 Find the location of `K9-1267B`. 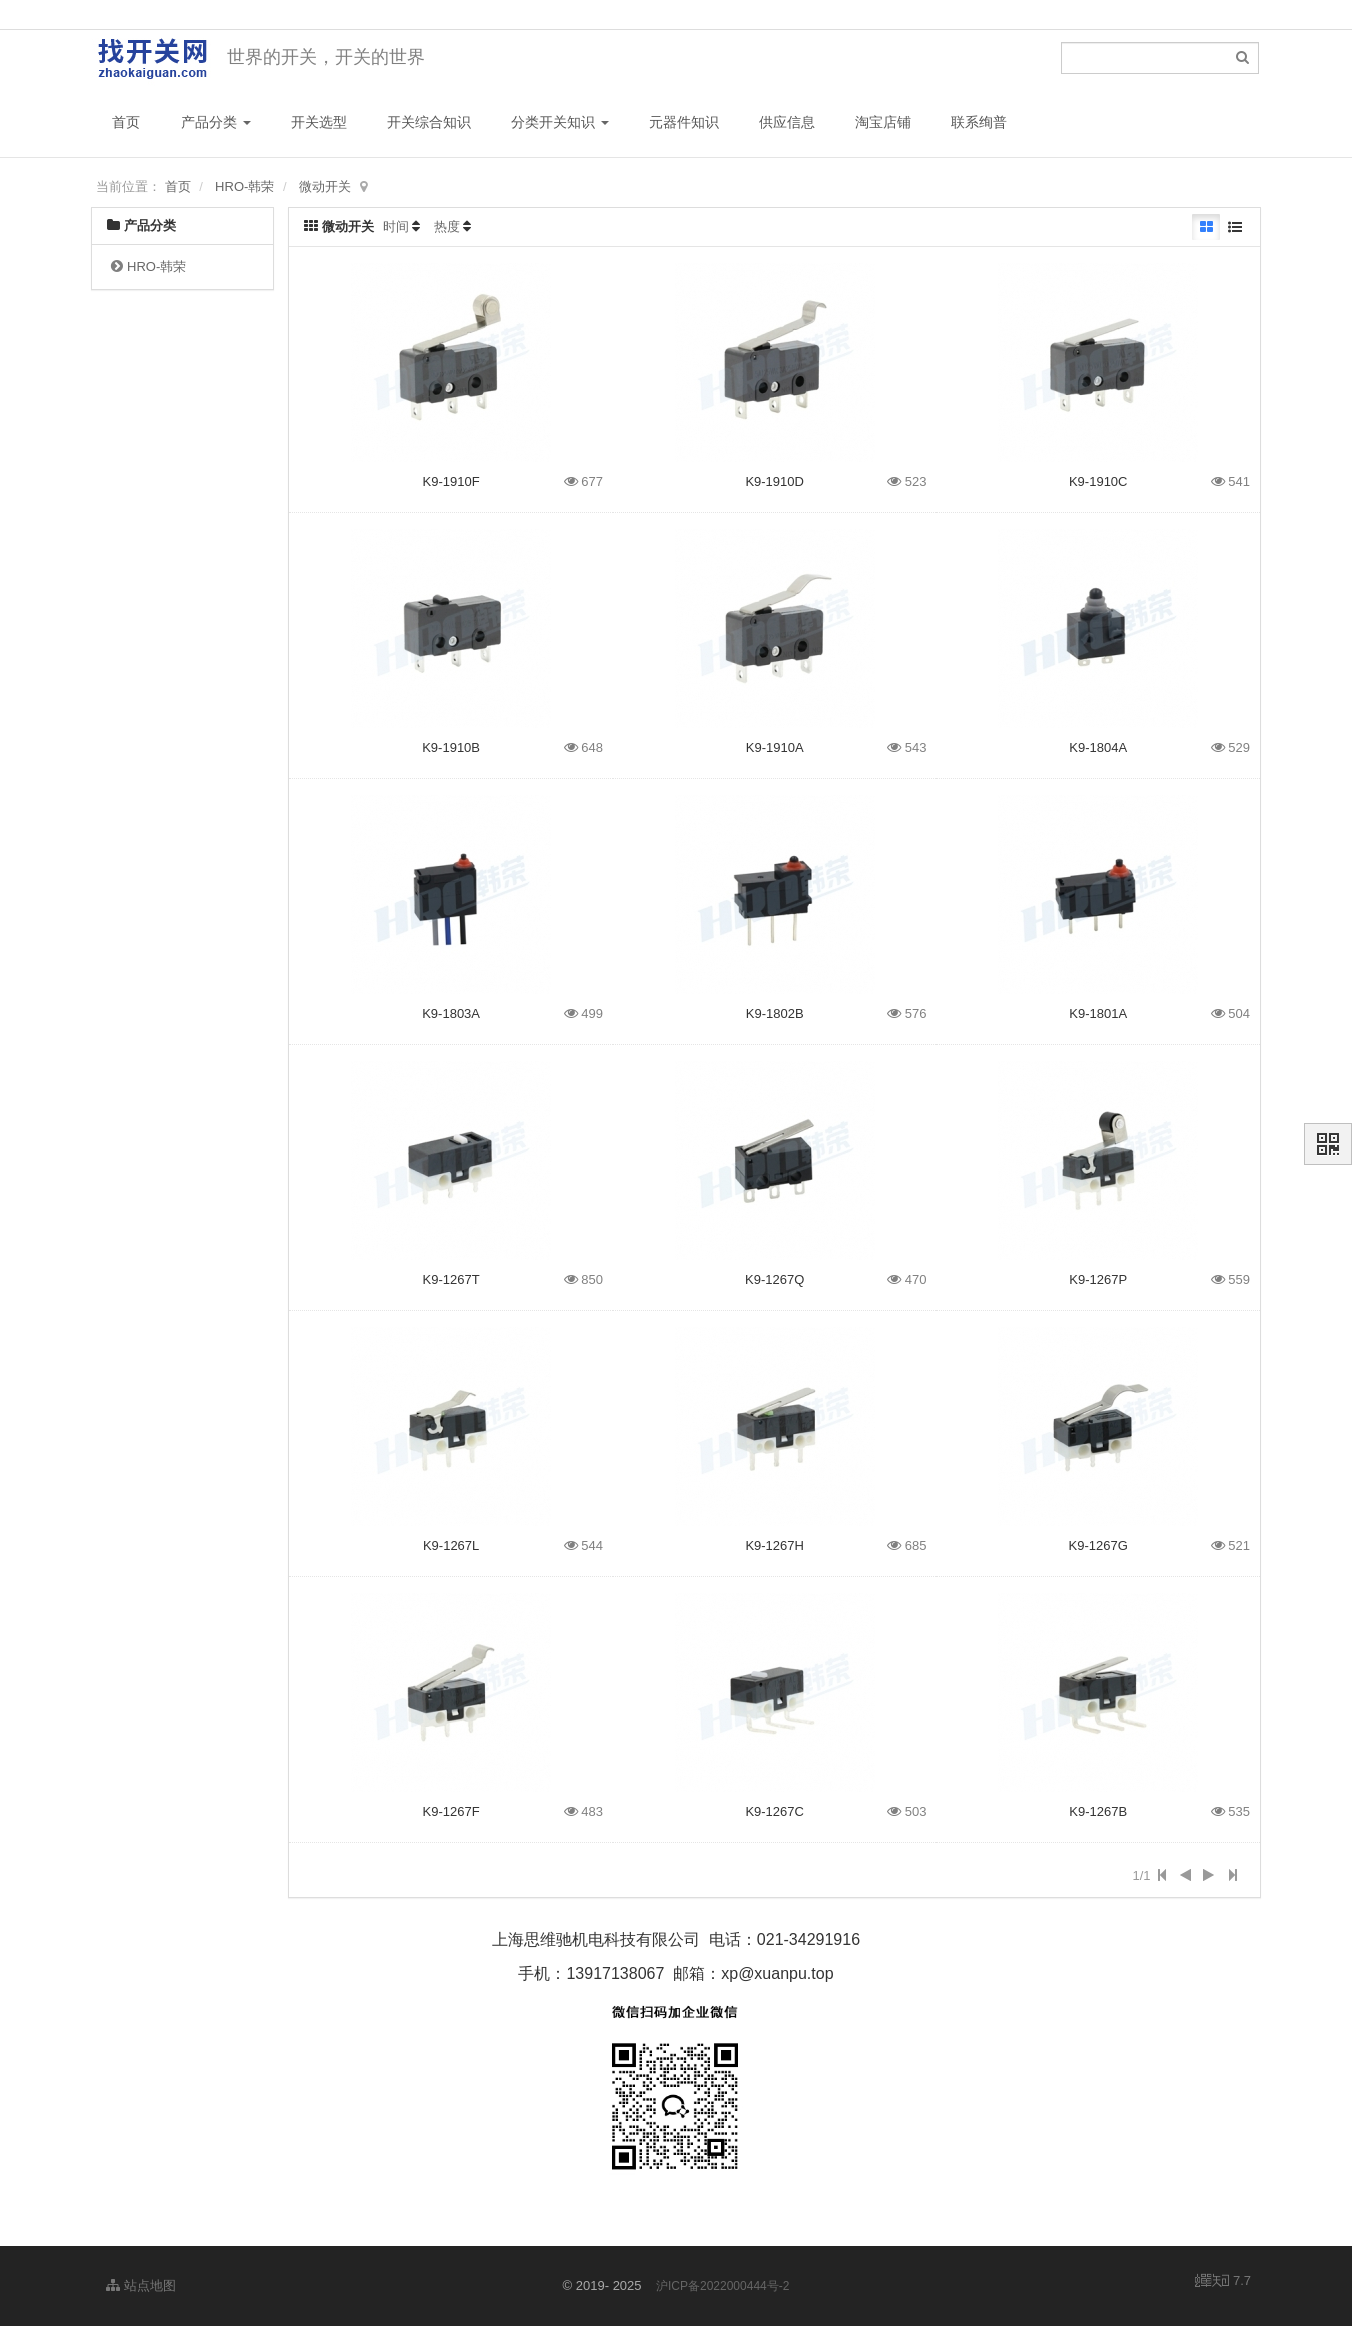

K9-1267B is located at coordinates (1098, 1811).